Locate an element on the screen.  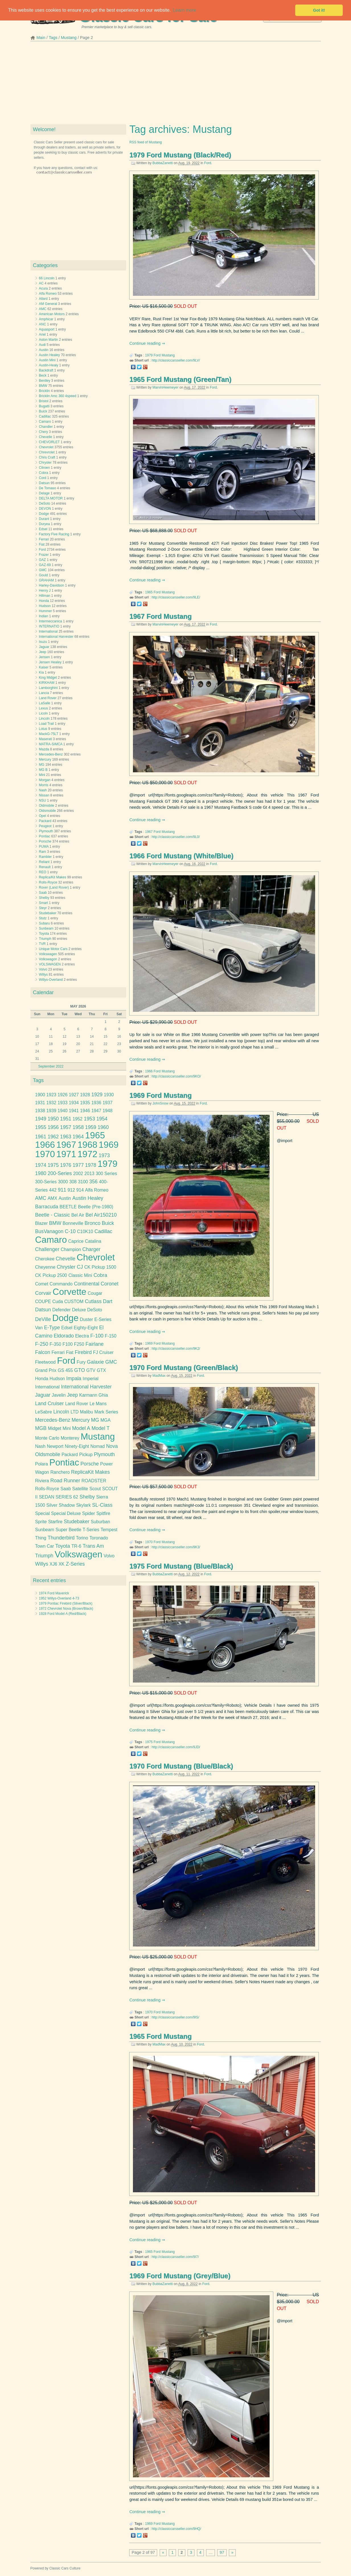
Licoln is located at coordinates (43, 713).